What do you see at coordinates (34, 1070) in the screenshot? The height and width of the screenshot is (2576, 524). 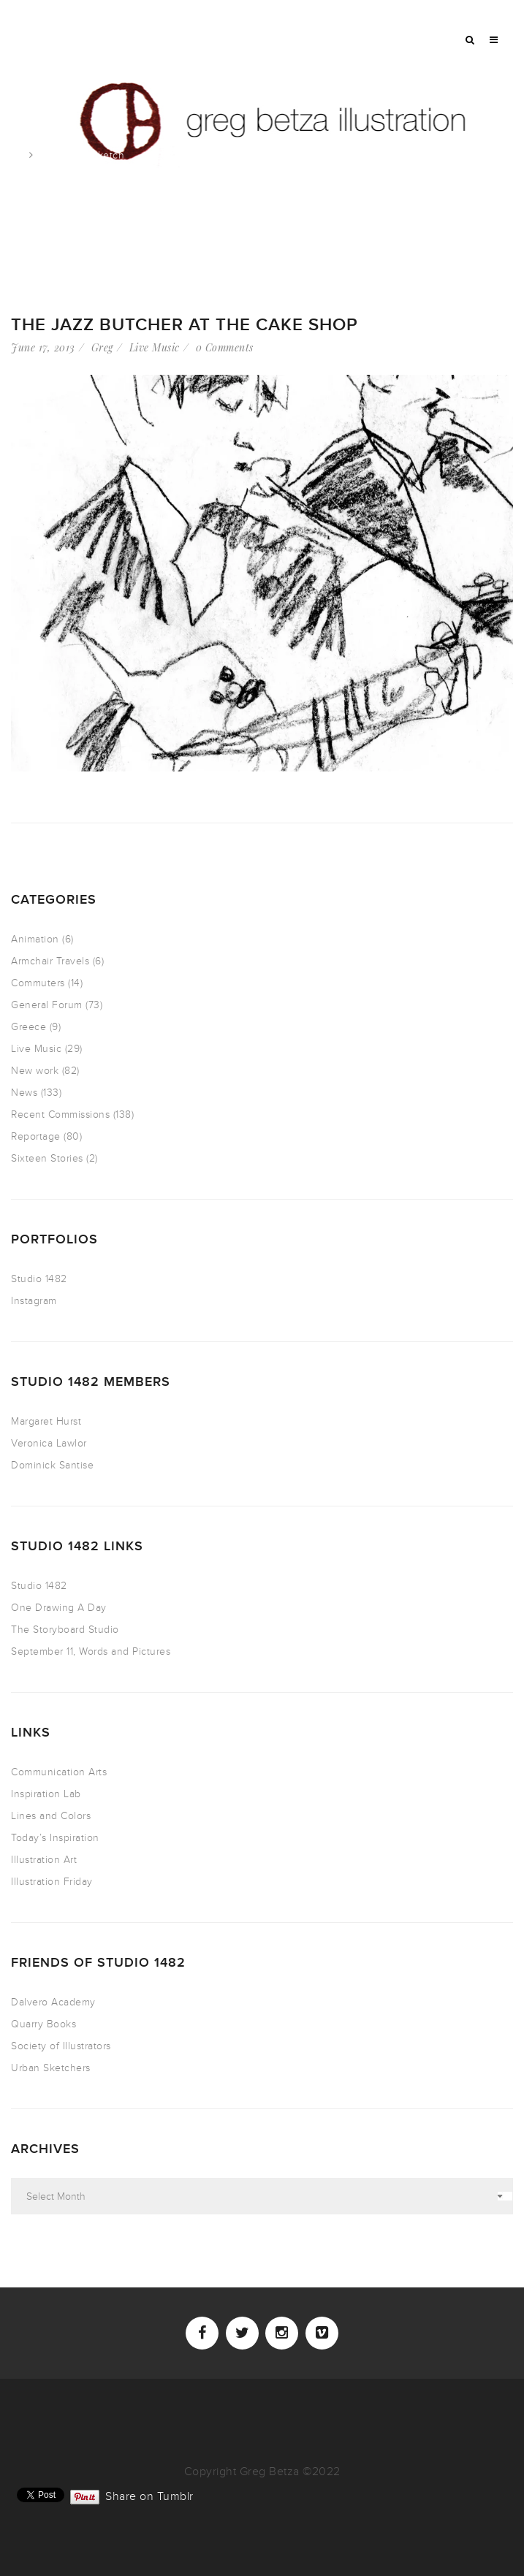 I see `New work` at bounding box center [34, 1070].